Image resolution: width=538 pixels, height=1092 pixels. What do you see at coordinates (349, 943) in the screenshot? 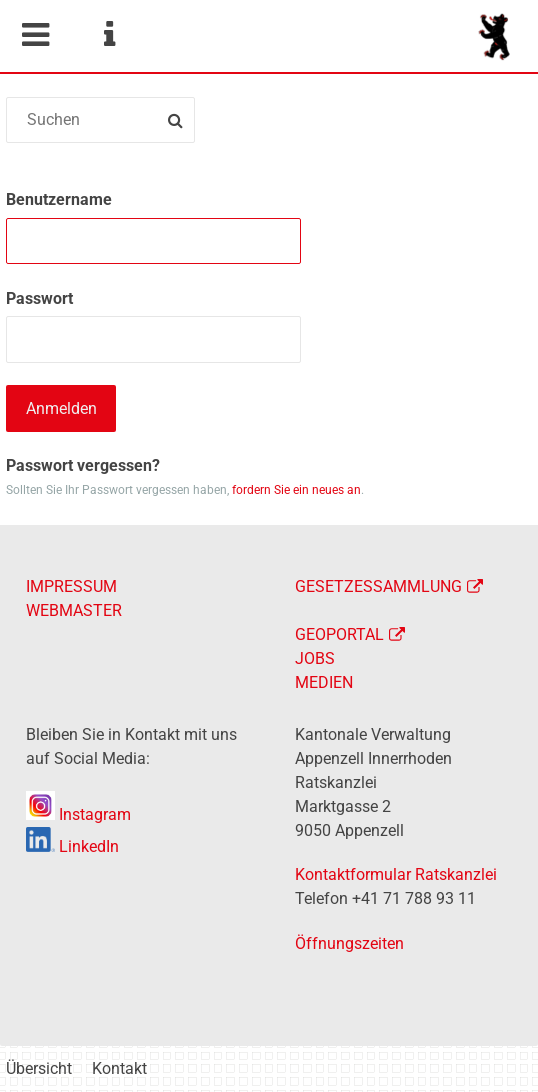
I see `Öffnungszeiten` at bounding box center [349, 943].